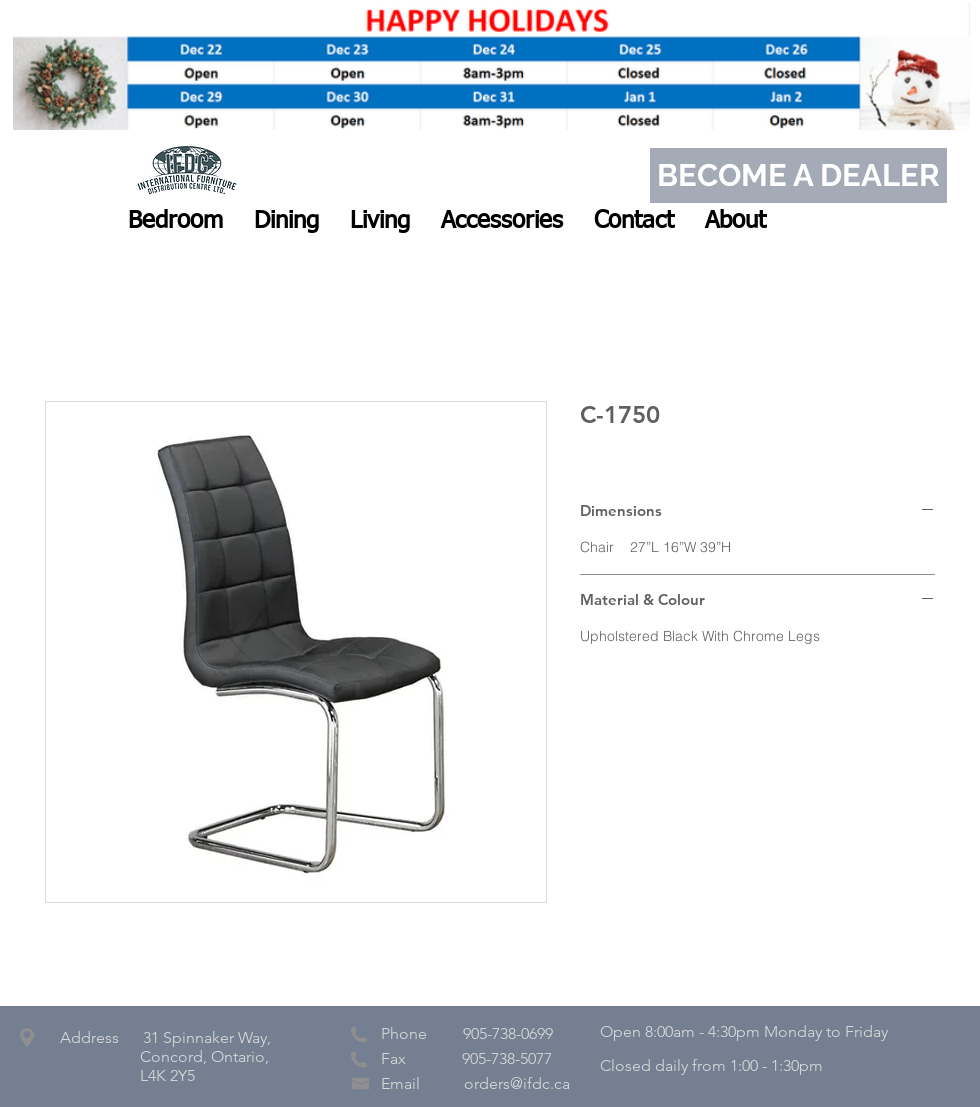 The width and height of the screenshot is (980, 1107). I want to click on orders@ifdc.ca, so click(517, 1083).